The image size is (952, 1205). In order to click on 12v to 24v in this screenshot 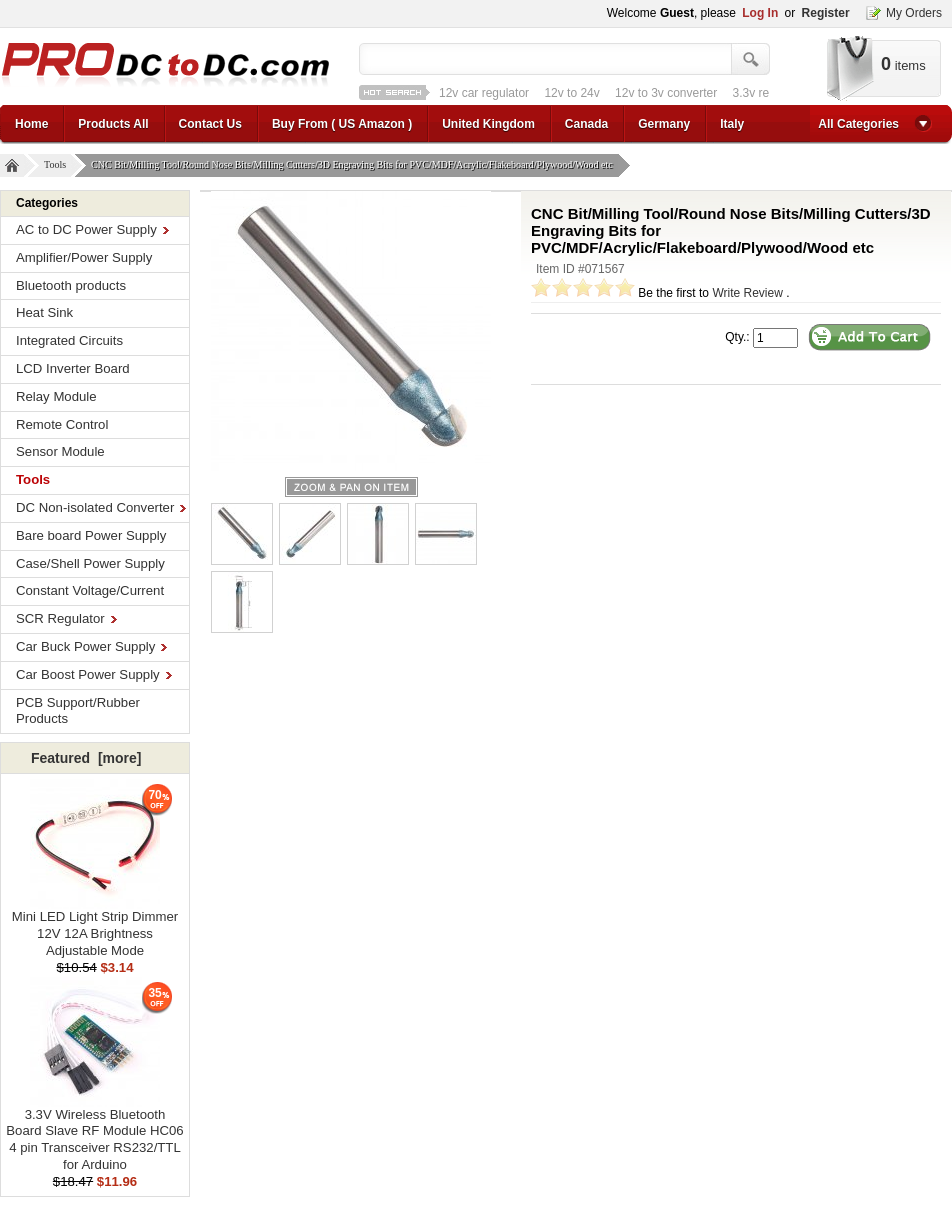, I will do `click(571, 93)`.